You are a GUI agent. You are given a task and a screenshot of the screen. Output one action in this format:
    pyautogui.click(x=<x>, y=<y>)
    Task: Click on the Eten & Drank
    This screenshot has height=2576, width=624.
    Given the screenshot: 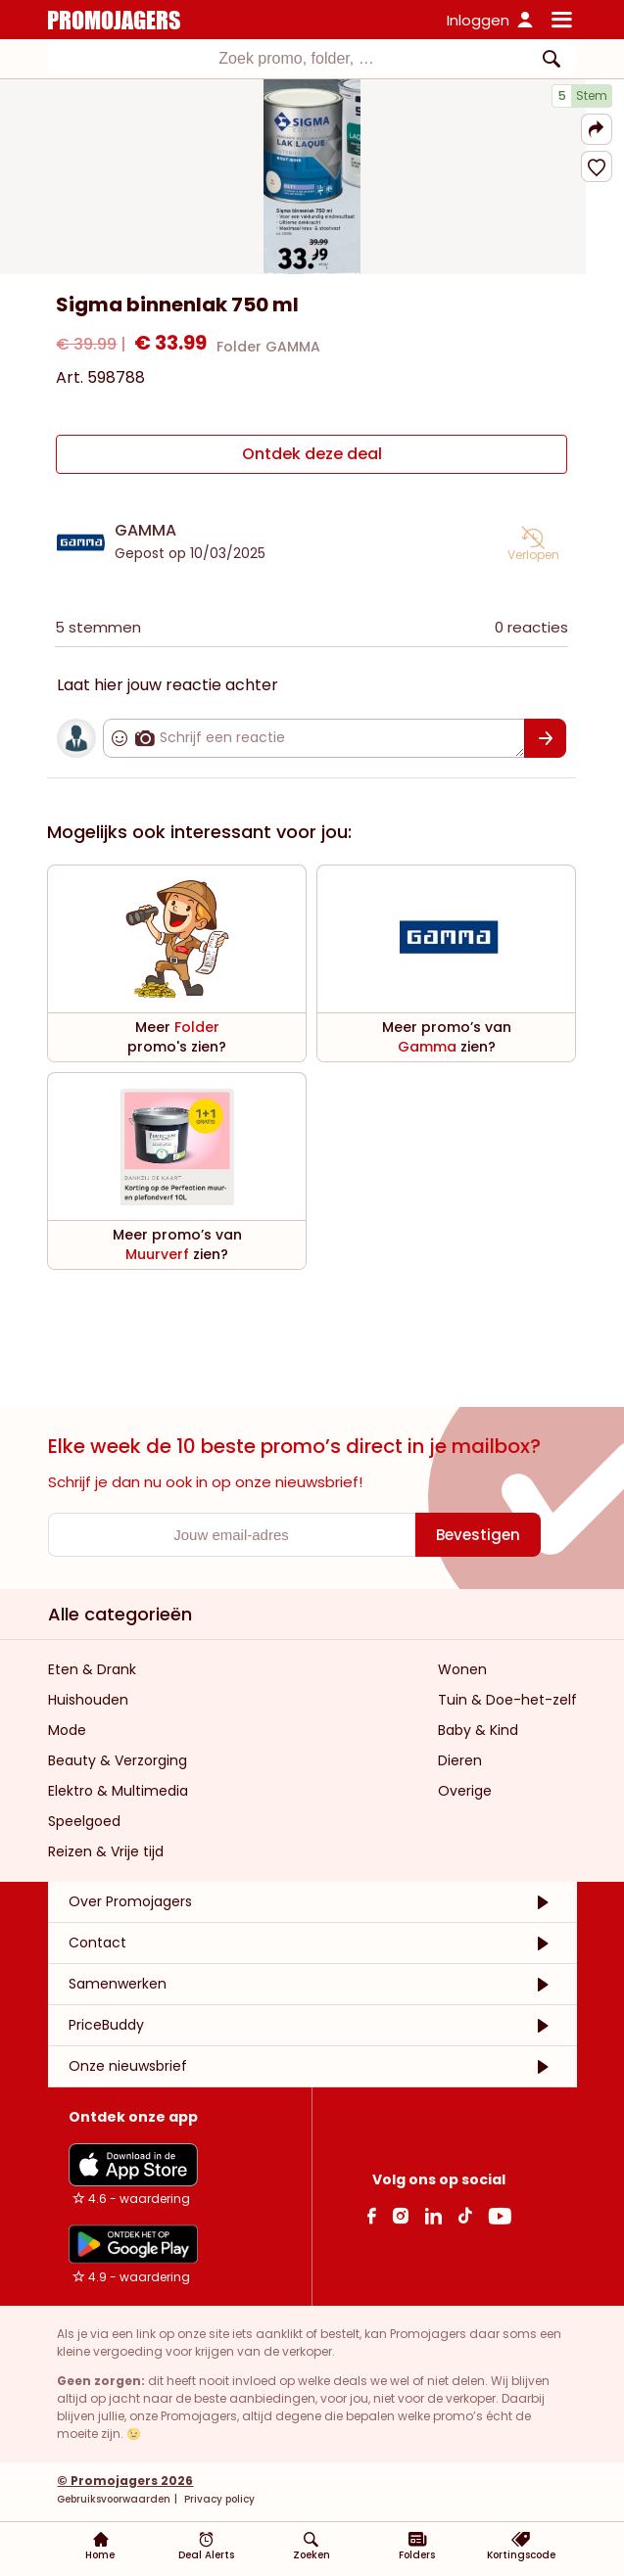 What is the action you would take?
    pyautogui.click(x=92, y=1669)
    